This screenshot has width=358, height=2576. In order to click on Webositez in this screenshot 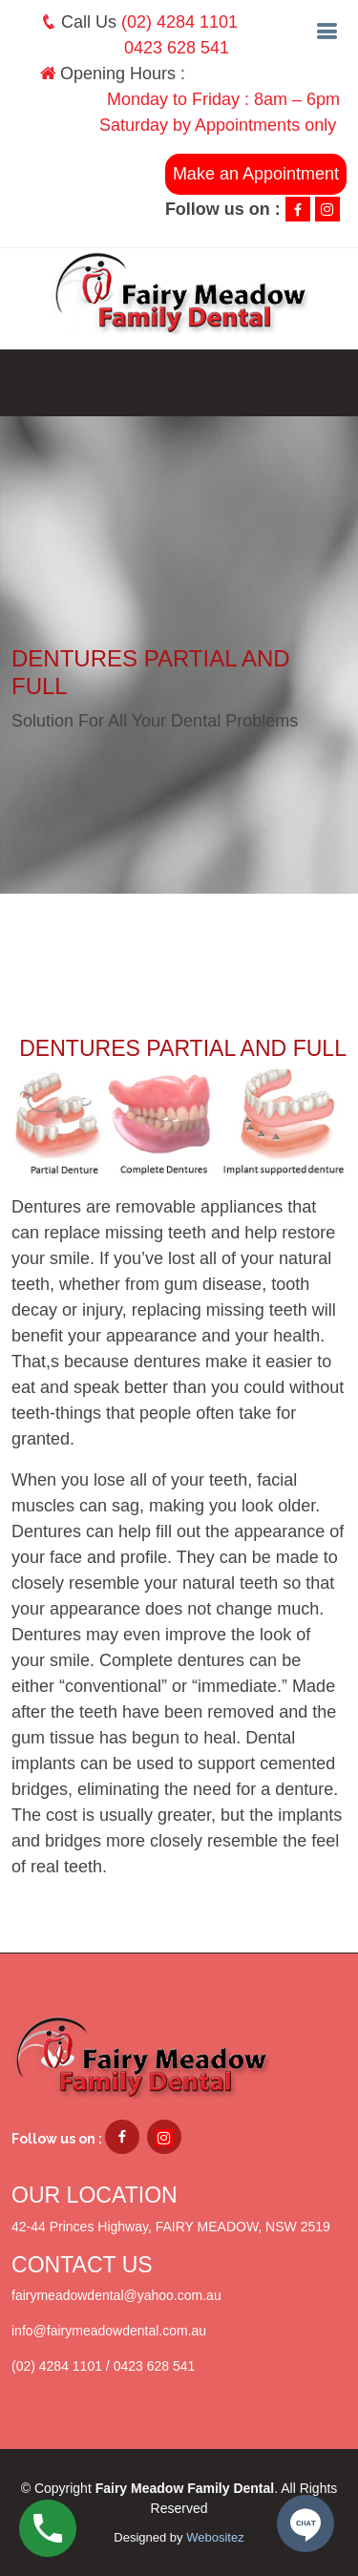, I will do `click(214, 2537)`.